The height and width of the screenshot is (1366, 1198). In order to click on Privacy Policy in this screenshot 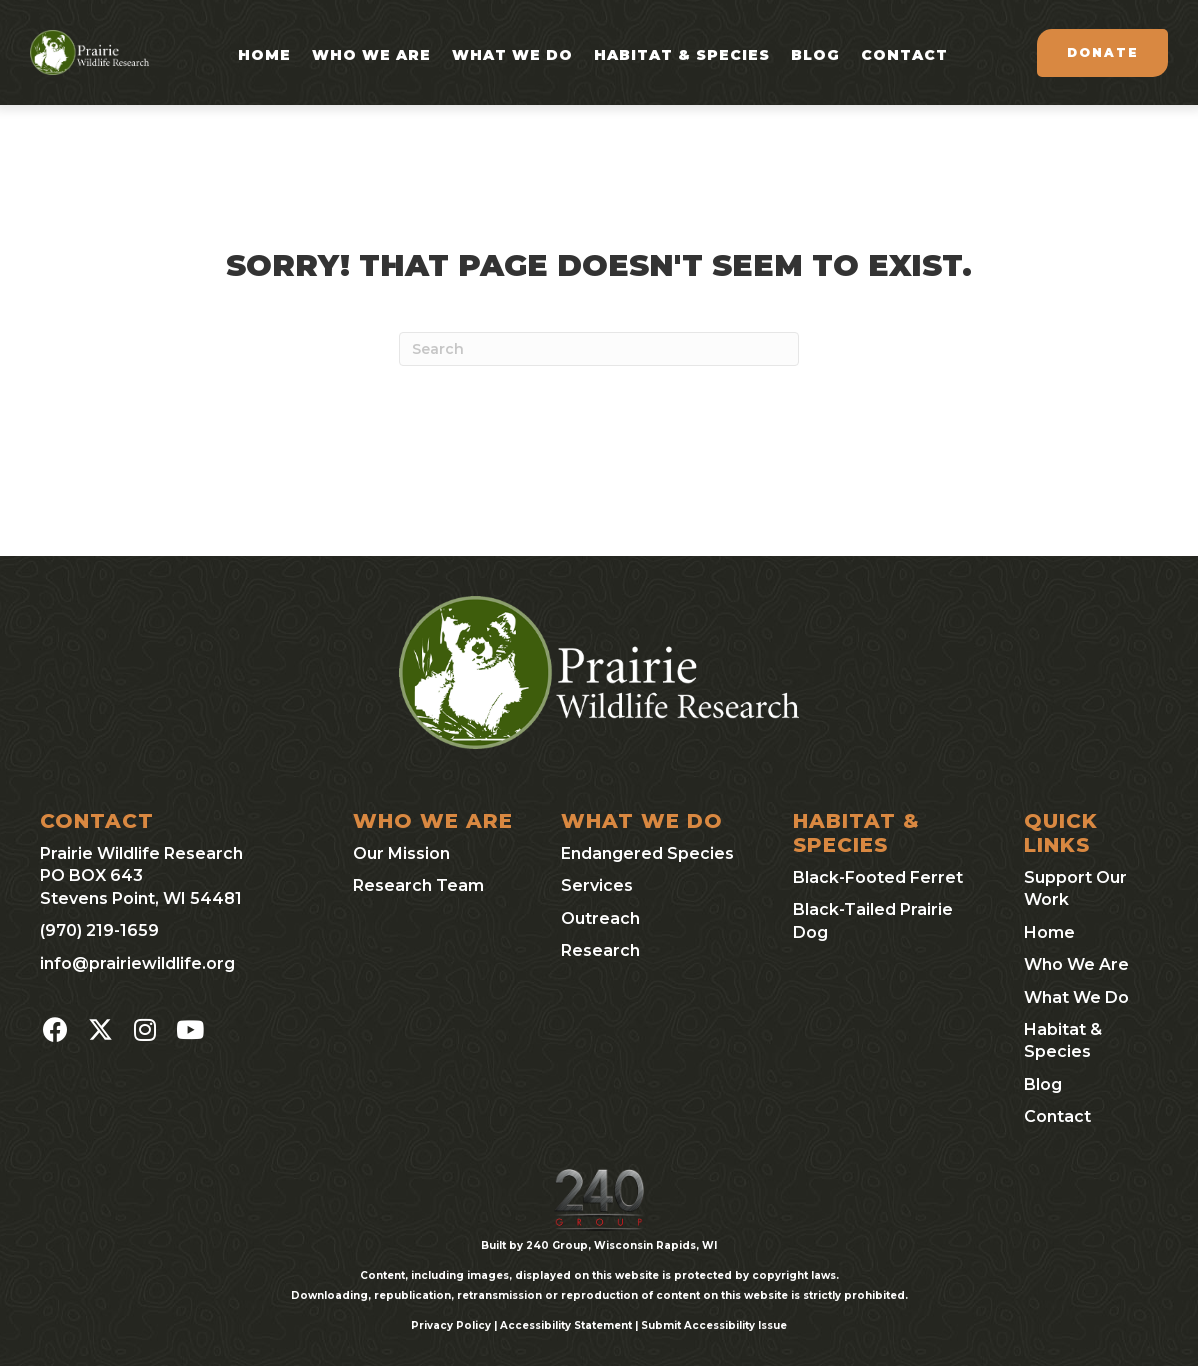, I will do `click(451, 1325)`.